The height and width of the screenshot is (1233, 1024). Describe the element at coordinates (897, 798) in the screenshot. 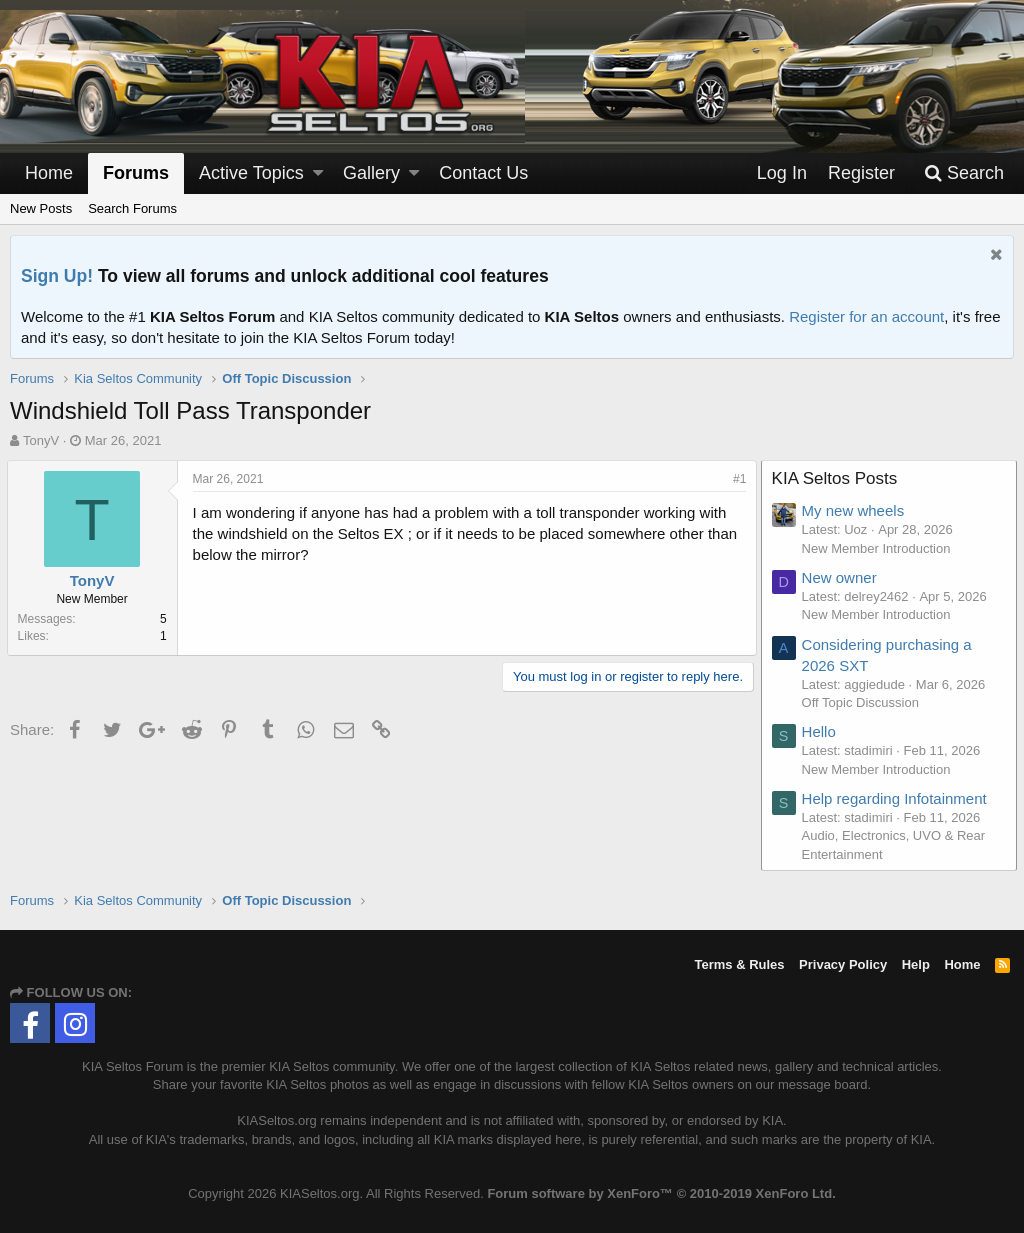

I see `Help regarding Infotainment` at that location.